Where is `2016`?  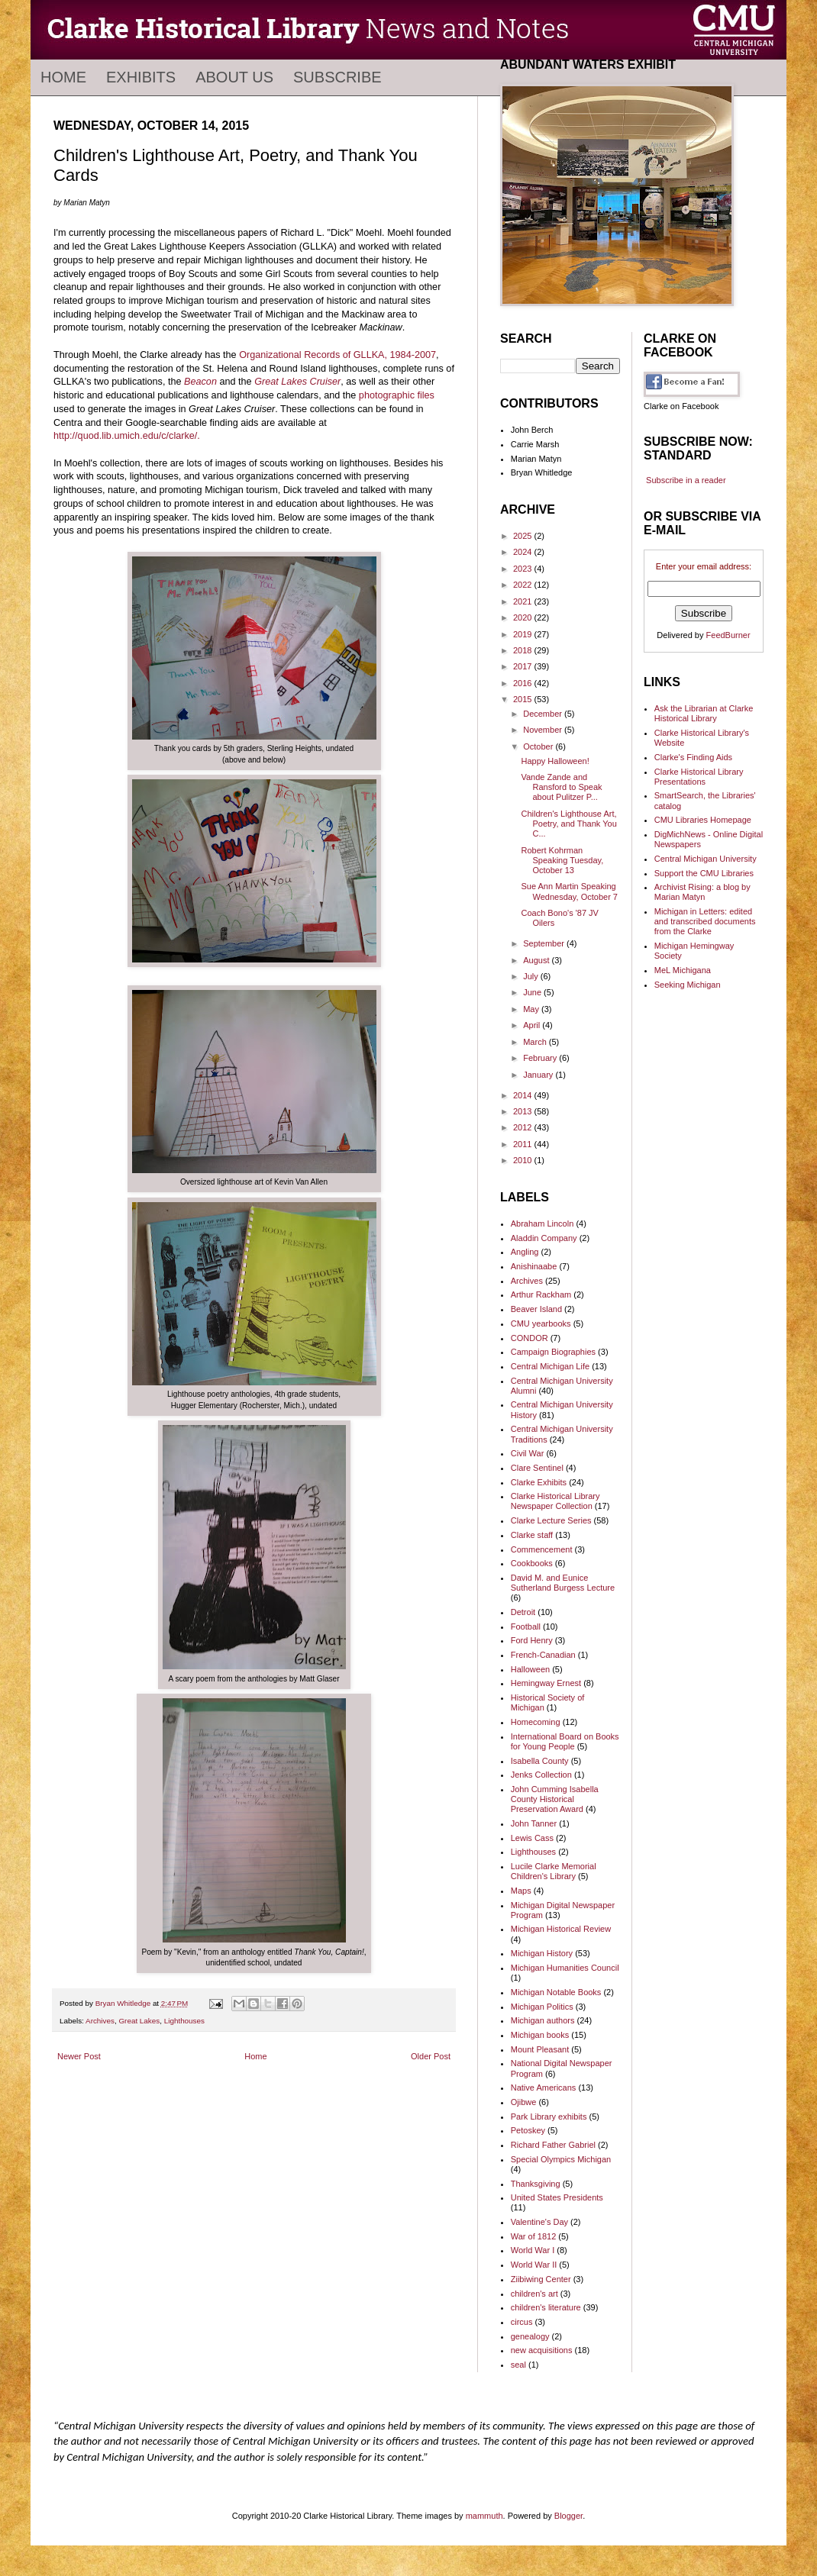
2016 is located at coordinates (523, 683).